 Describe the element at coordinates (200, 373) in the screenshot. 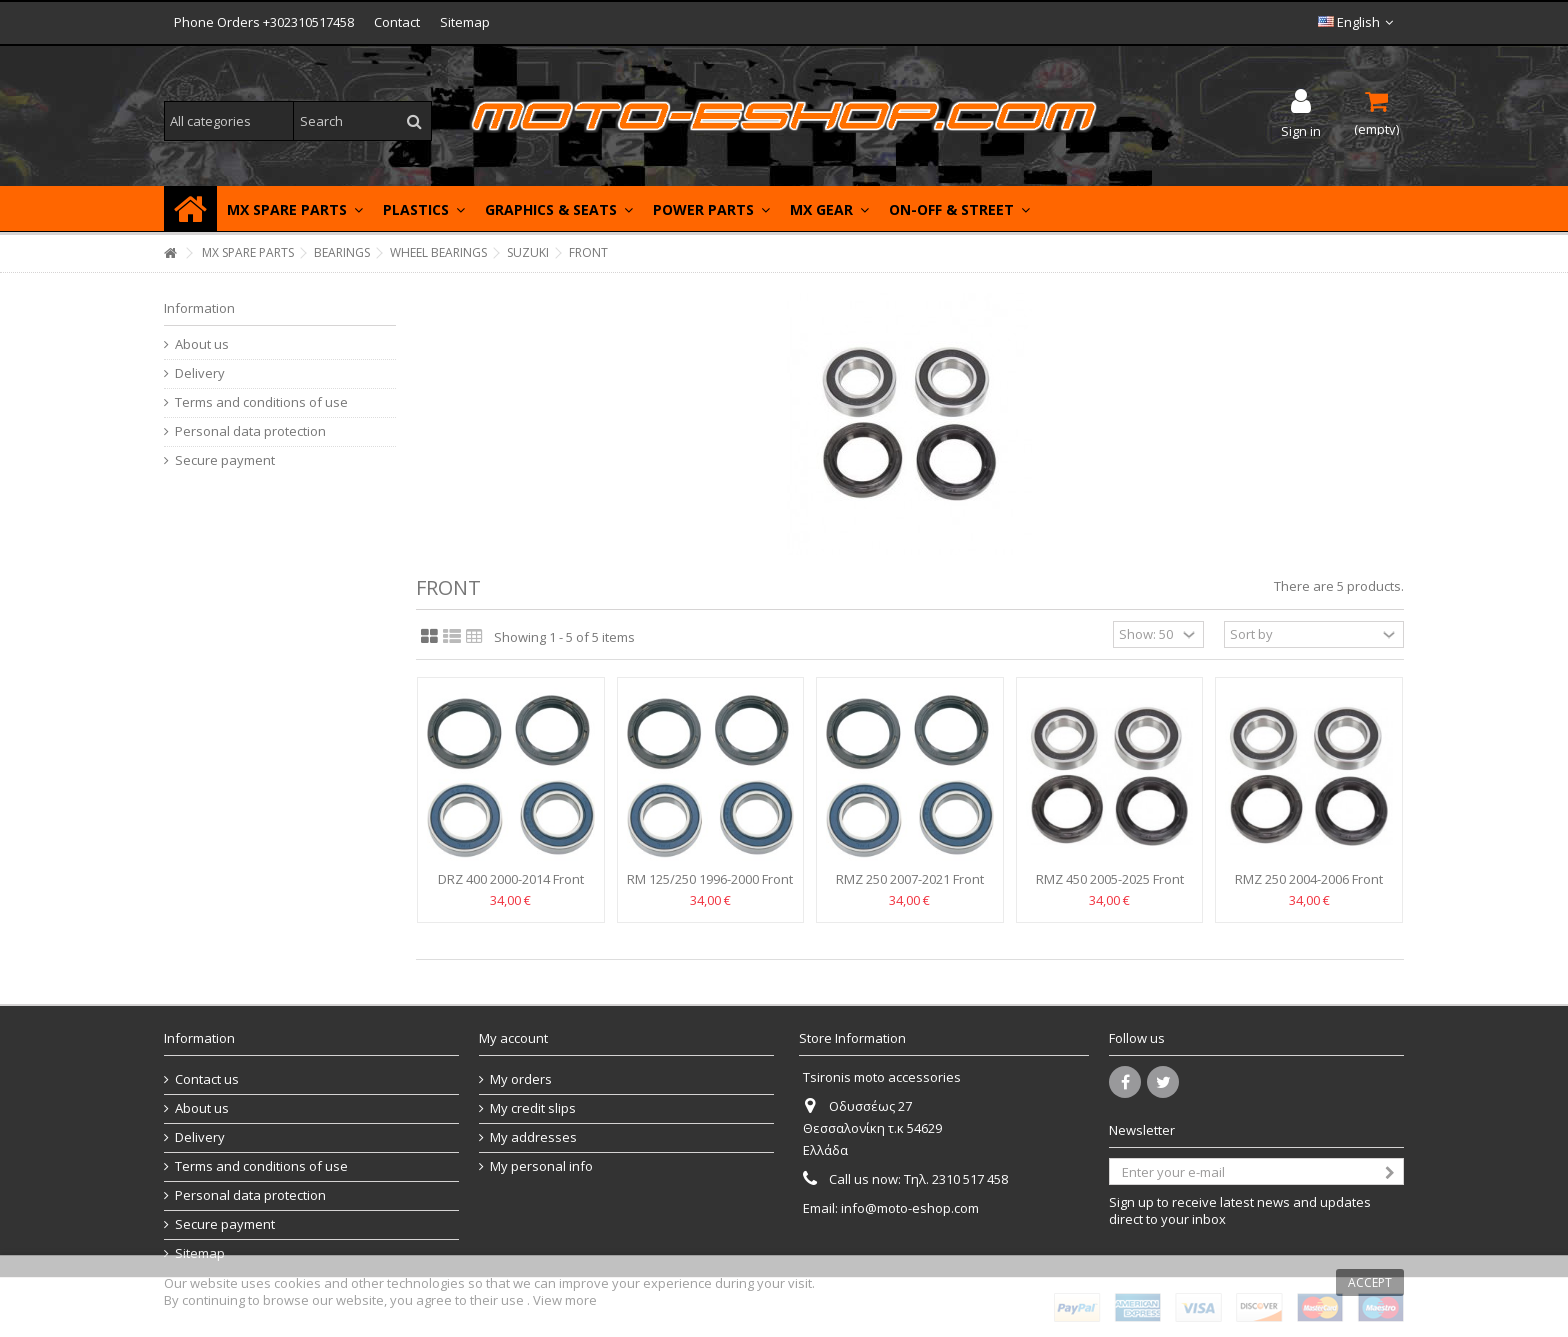

I see `Delivery` at that location.